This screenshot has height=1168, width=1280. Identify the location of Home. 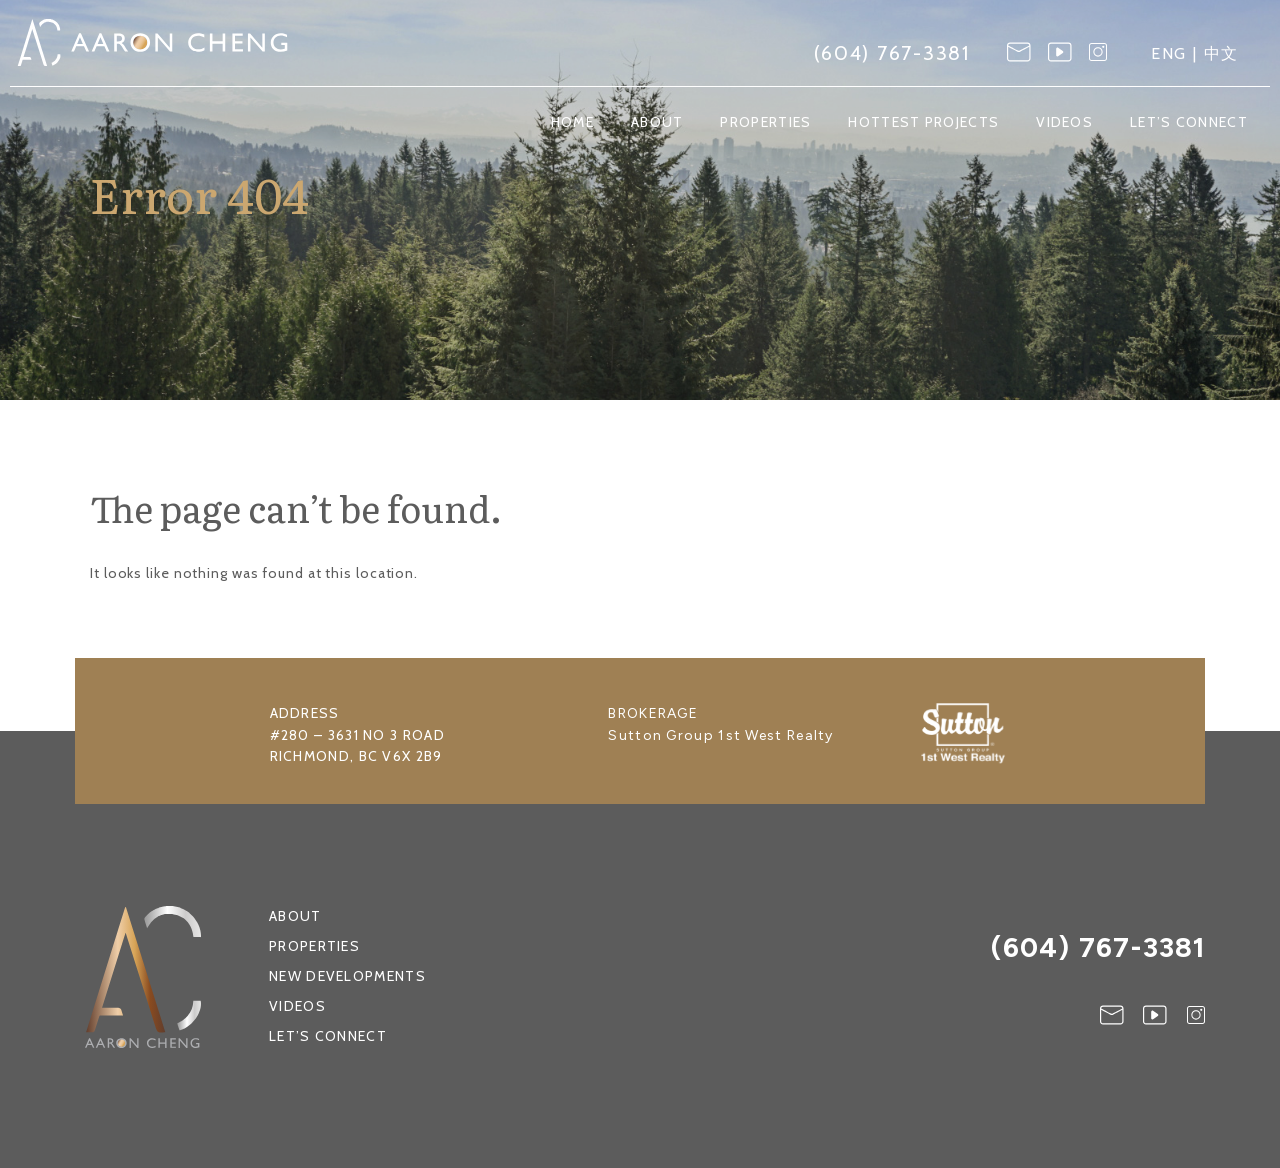
(572, 122).